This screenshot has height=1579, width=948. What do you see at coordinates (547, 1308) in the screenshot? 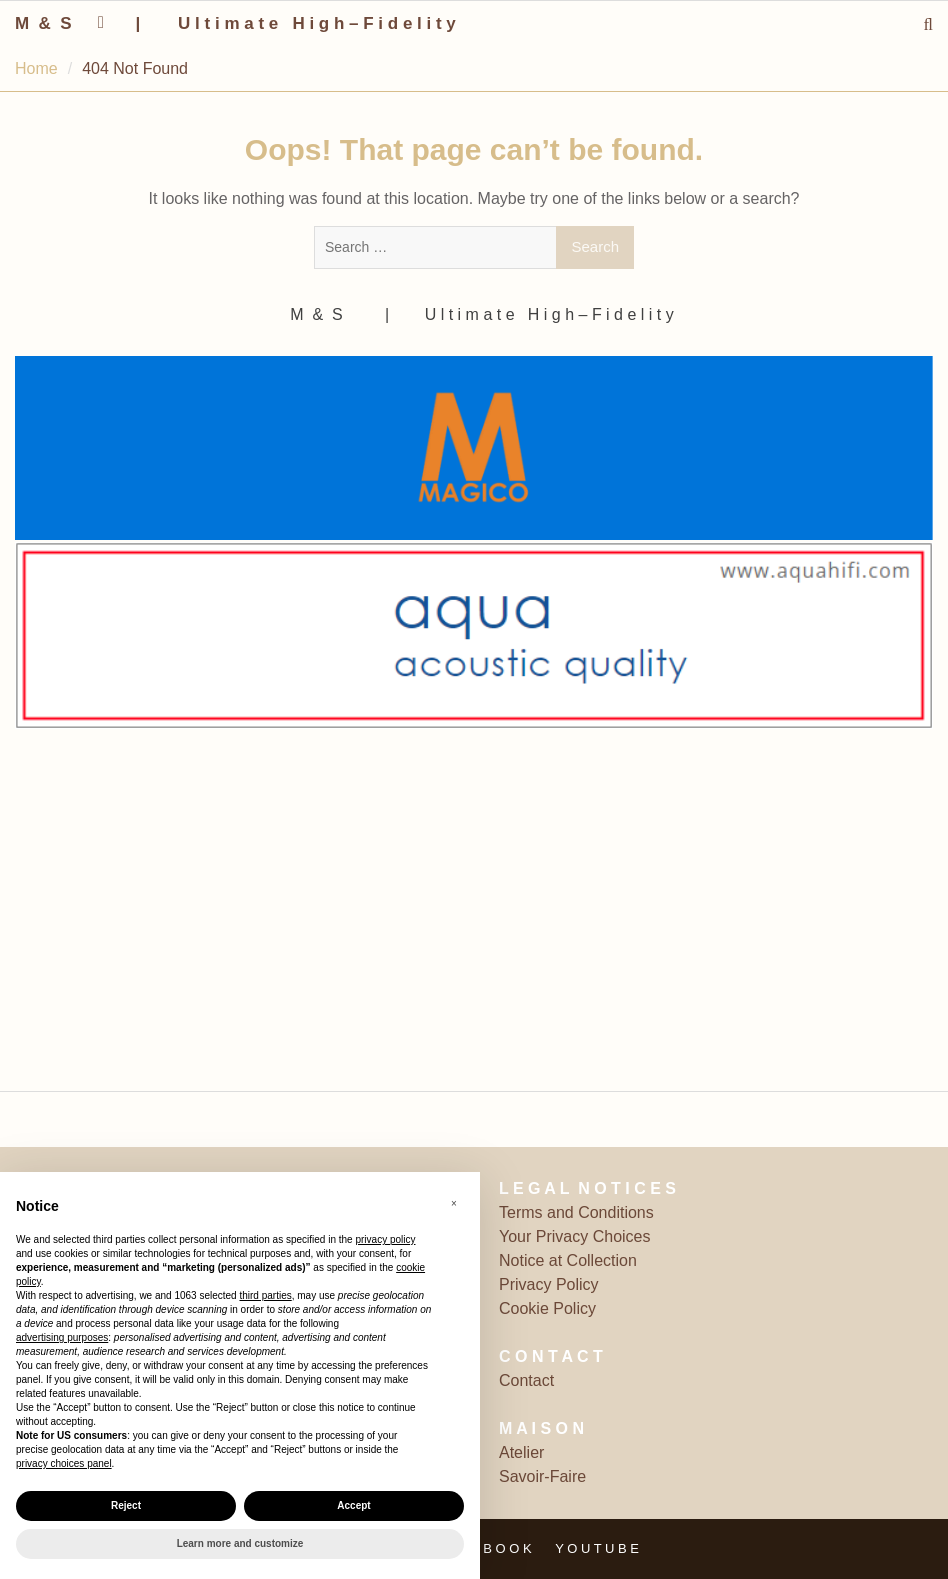
I see `Cookie Policy` at bounding box center [547, 1308].